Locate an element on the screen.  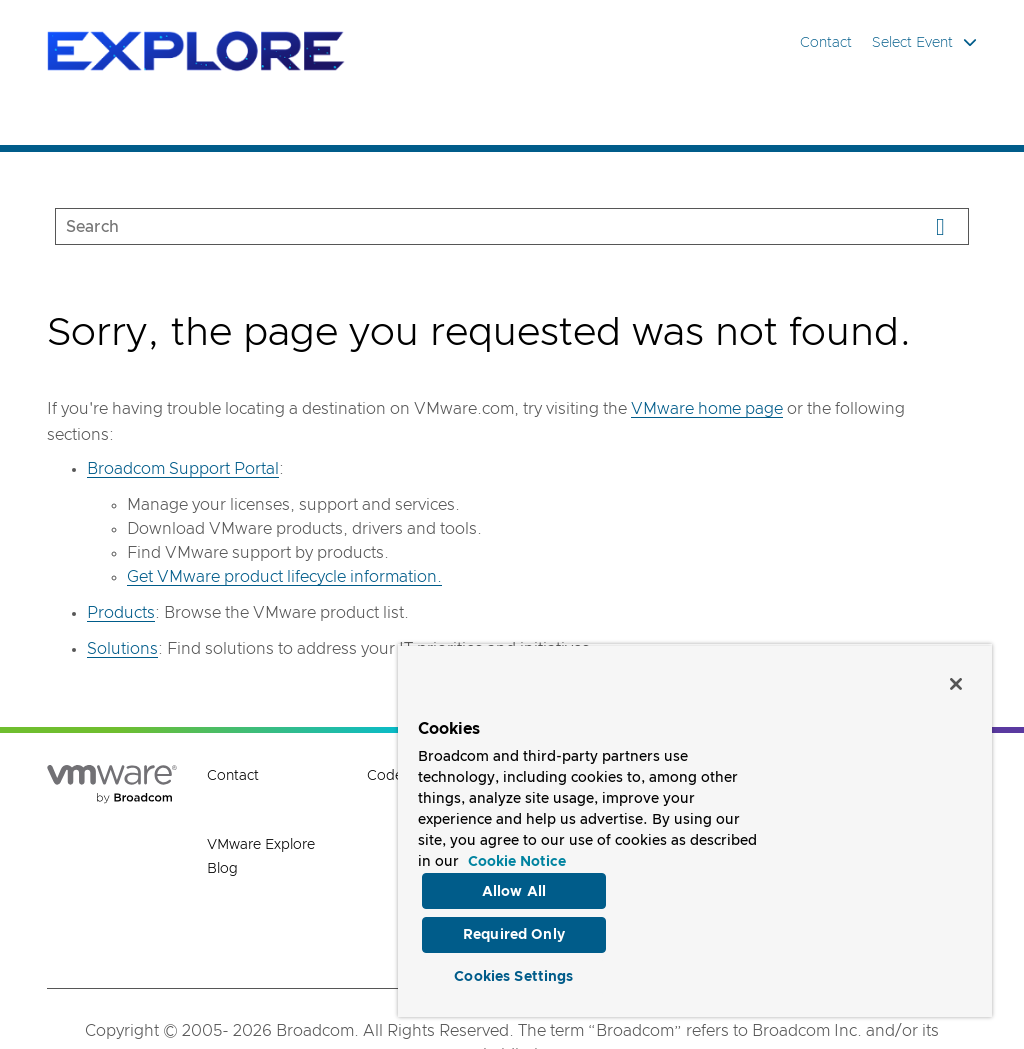
[region] is located at coordinates (695, 825).